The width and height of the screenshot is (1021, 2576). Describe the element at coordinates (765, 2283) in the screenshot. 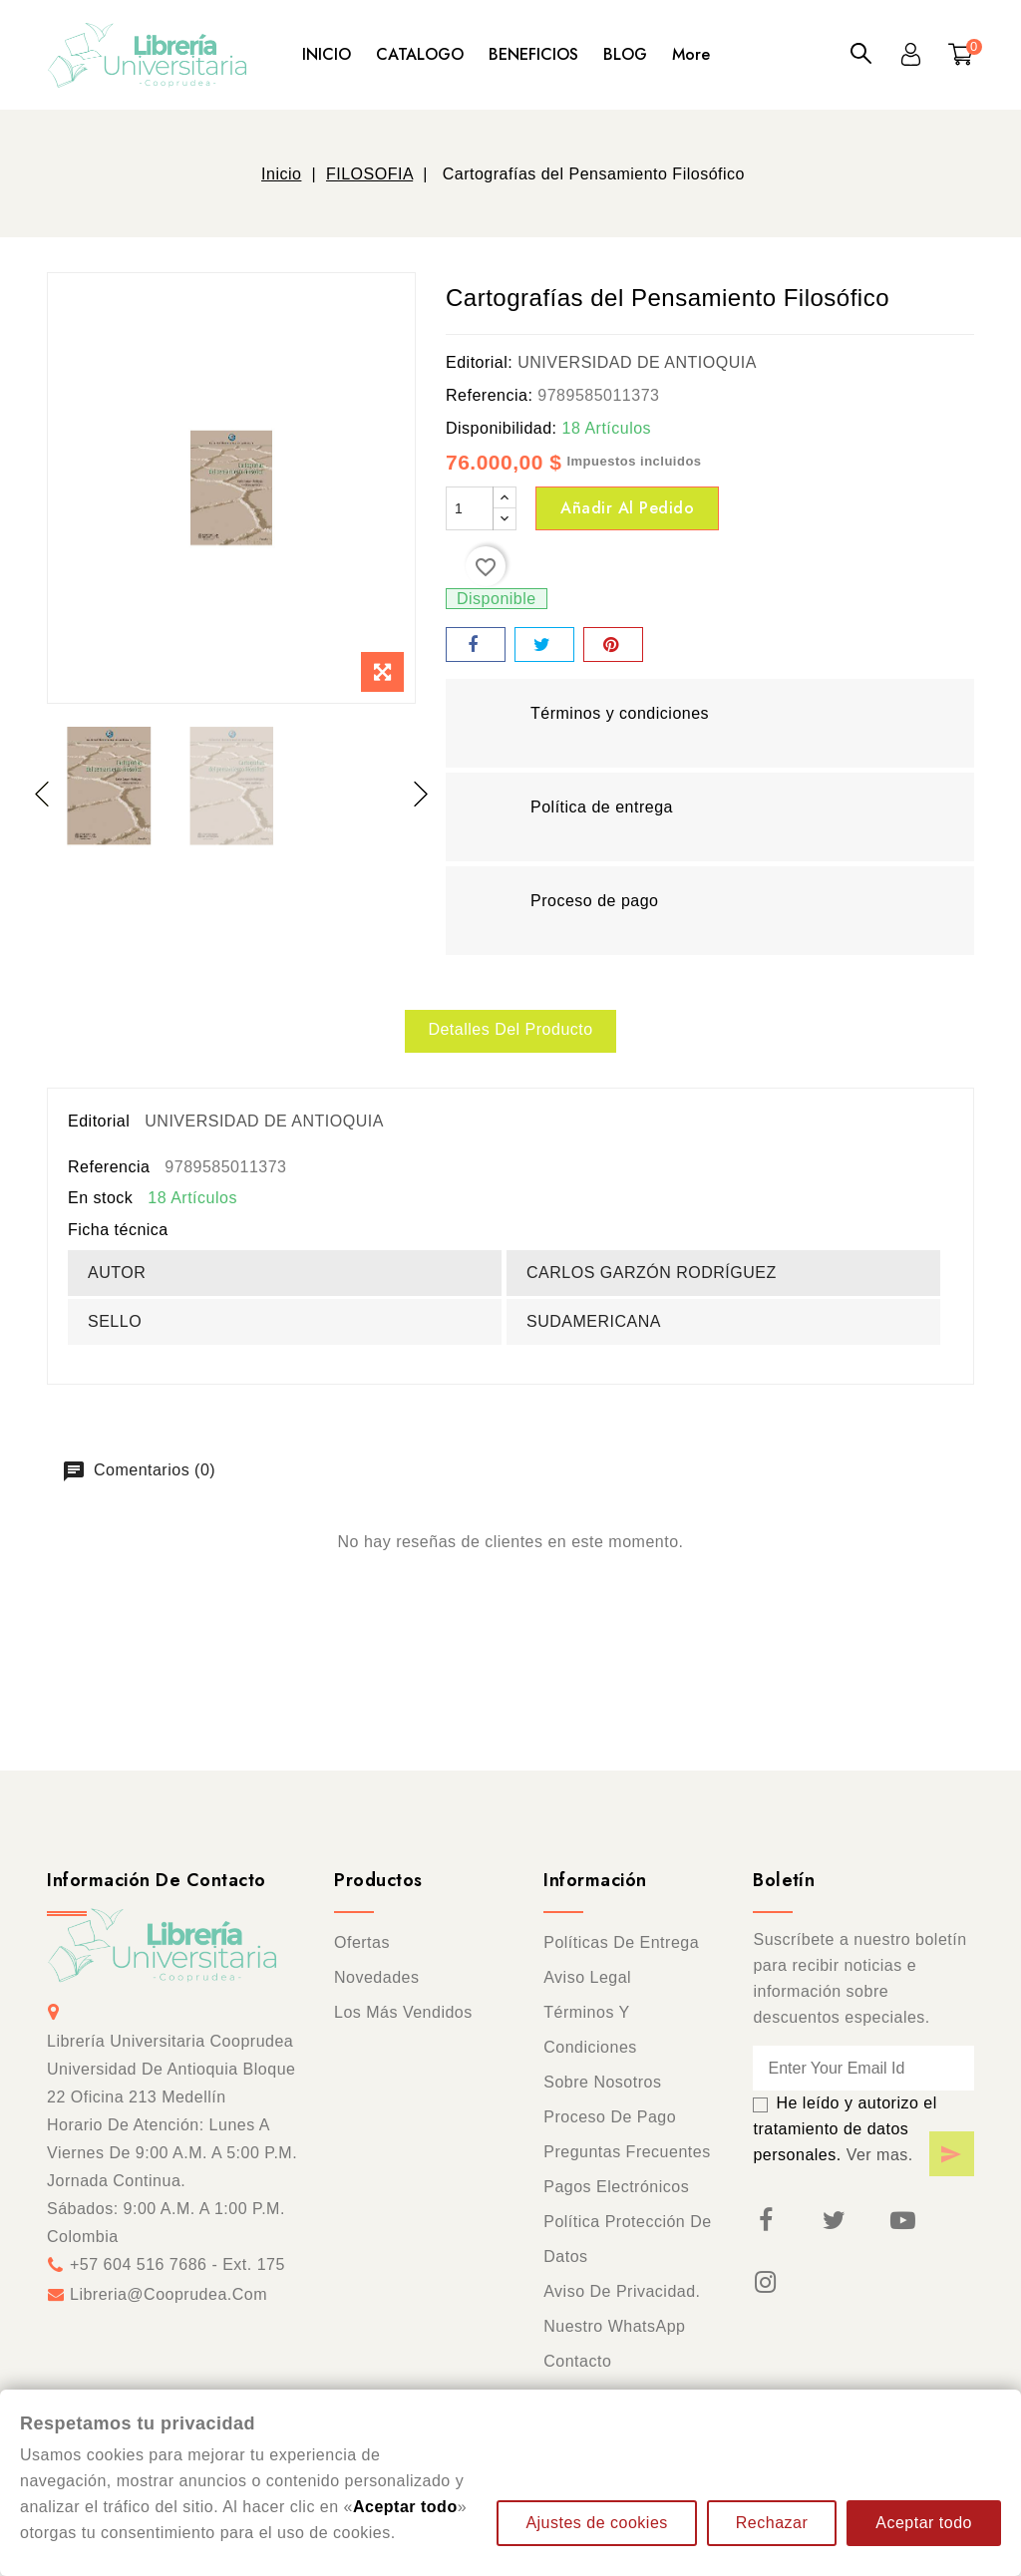

I see `Instagram` at that location.